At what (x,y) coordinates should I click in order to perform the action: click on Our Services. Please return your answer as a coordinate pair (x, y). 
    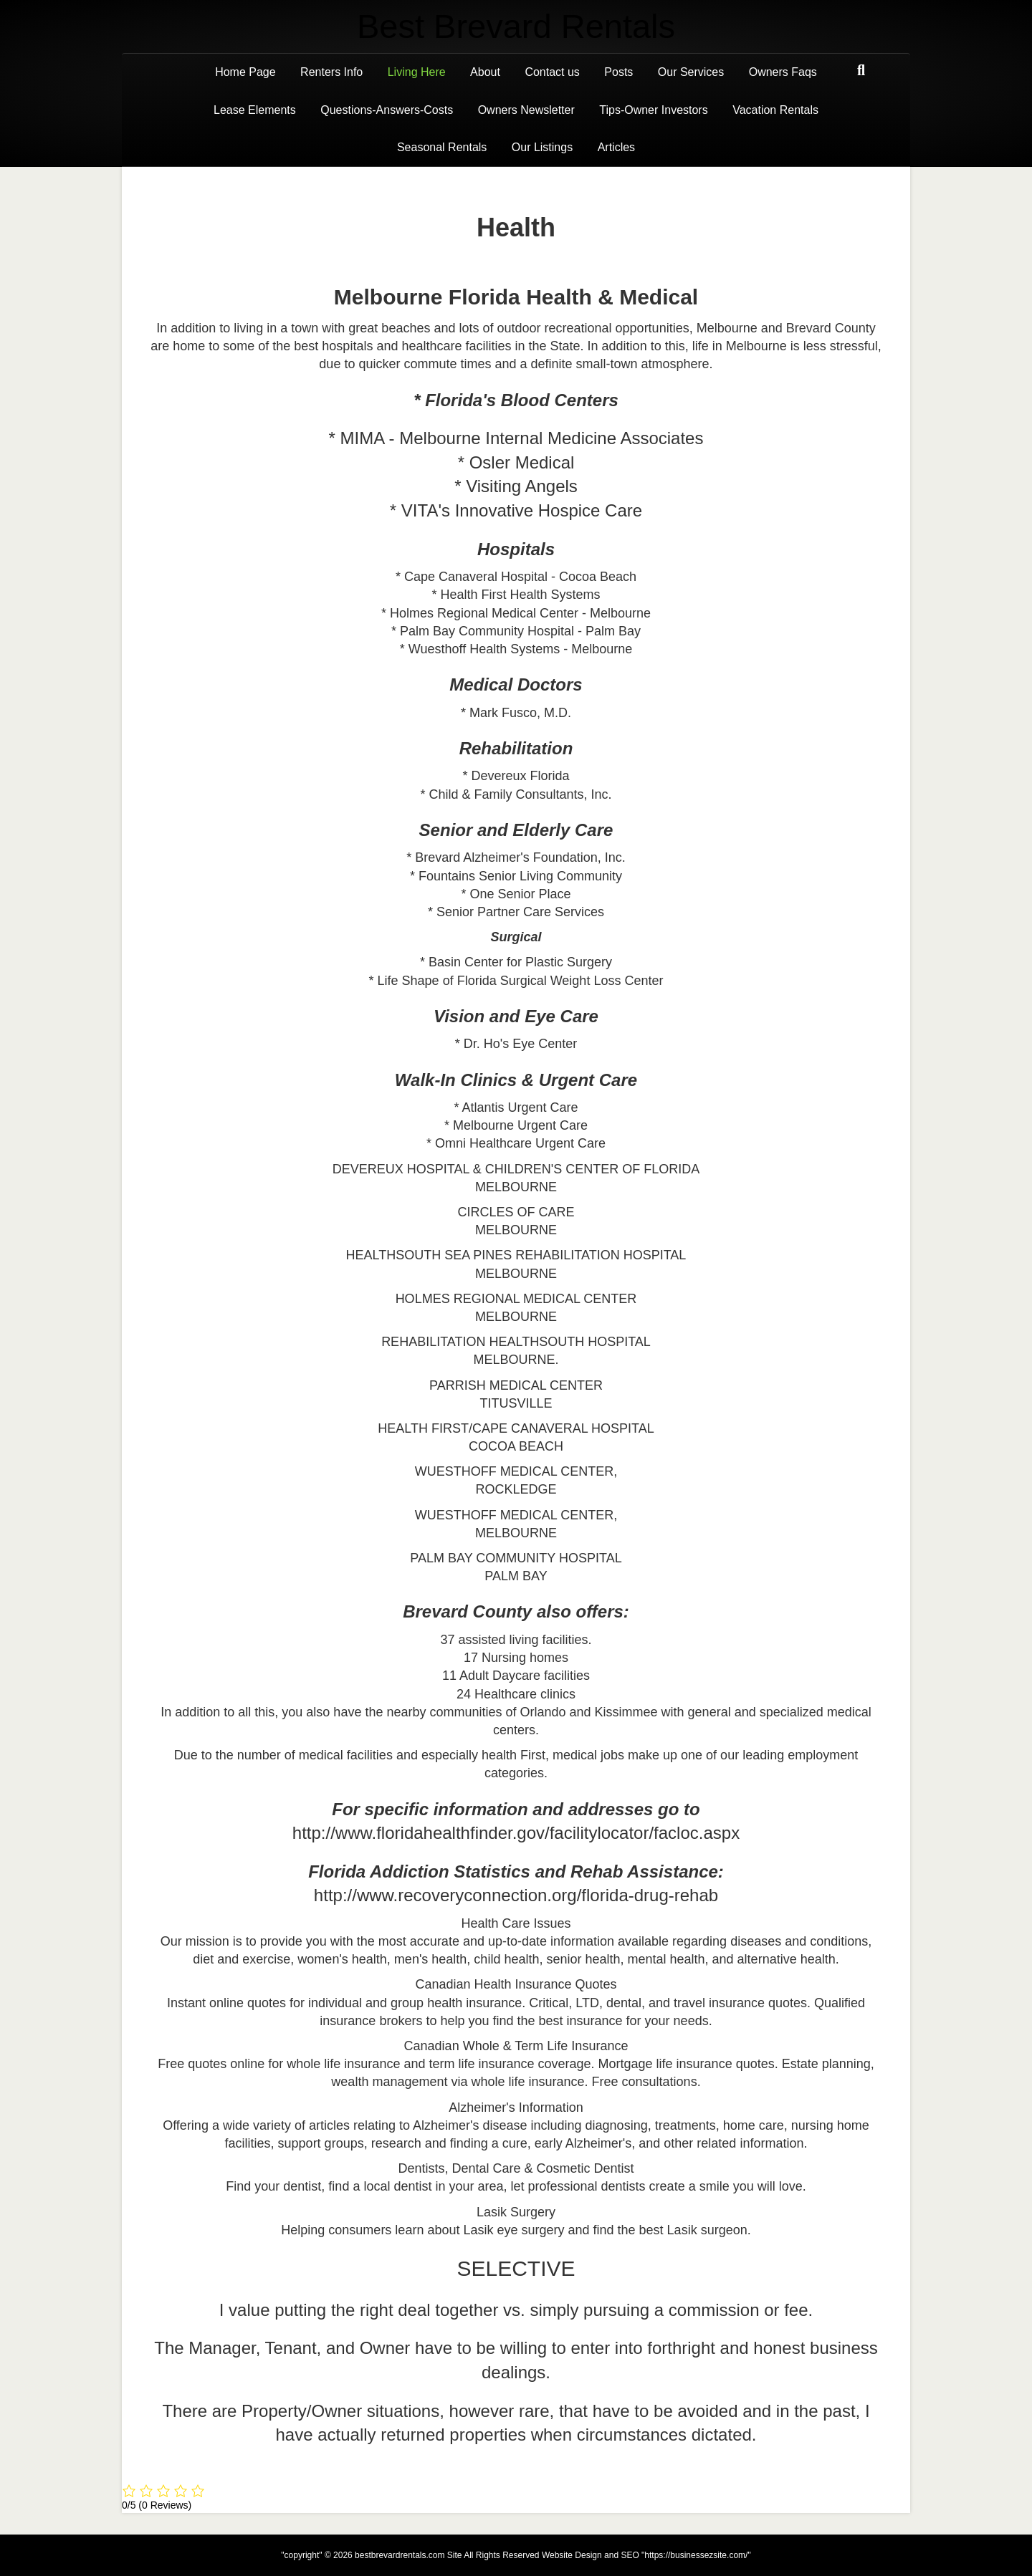
    Looking at the image, I should click on (691, 72).